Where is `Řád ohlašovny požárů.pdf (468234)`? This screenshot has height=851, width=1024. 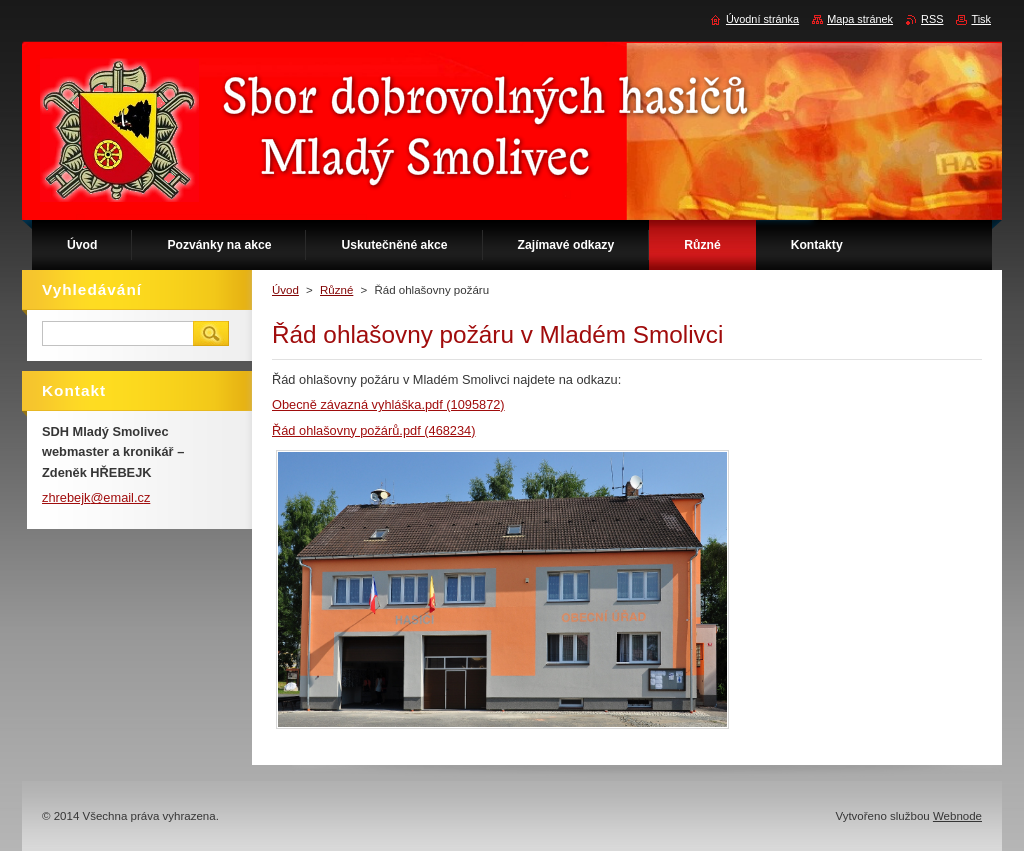 Řád ohlašovny požárů.pdf (468234) is located at coordinates (373, 430).